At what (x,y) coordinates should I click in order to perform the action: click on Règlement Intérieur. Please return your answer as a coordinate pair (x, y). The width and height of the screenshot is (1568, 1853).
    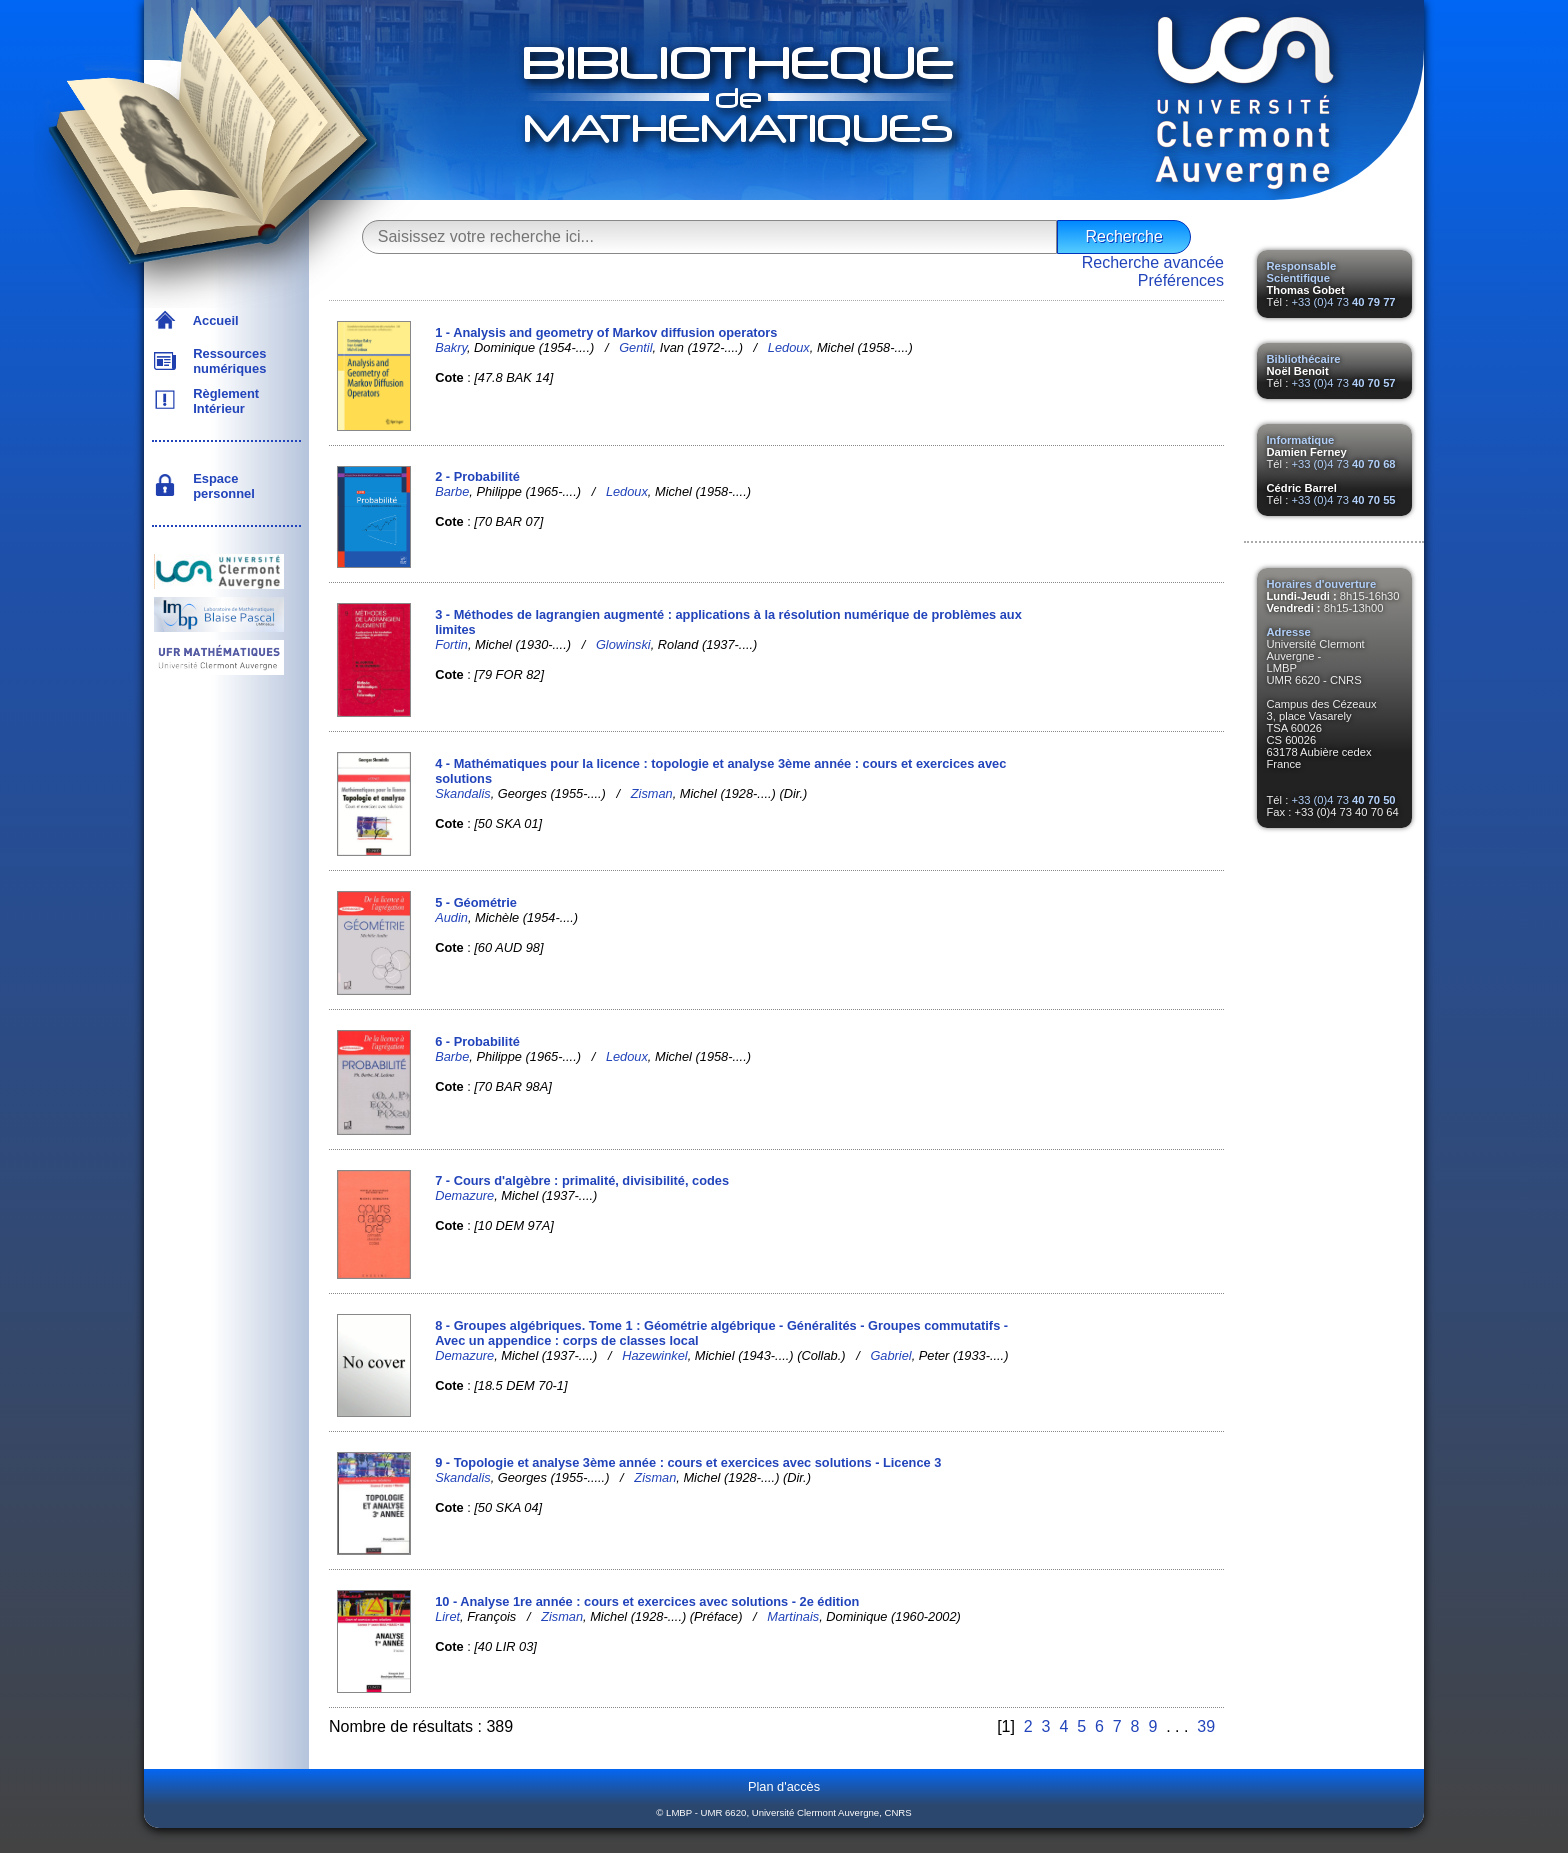
    Looking at the image, I should click on (222, 401).